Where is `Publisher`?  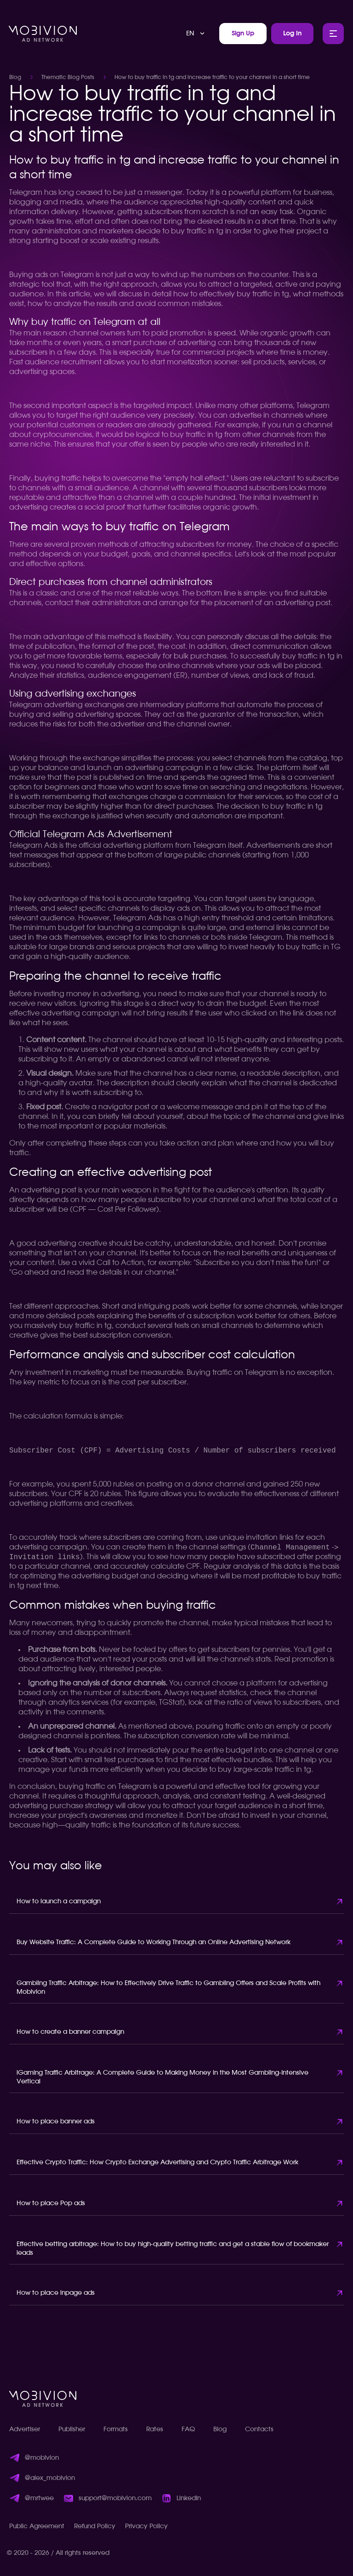 Publisher is located at coordinates (71, 2429).